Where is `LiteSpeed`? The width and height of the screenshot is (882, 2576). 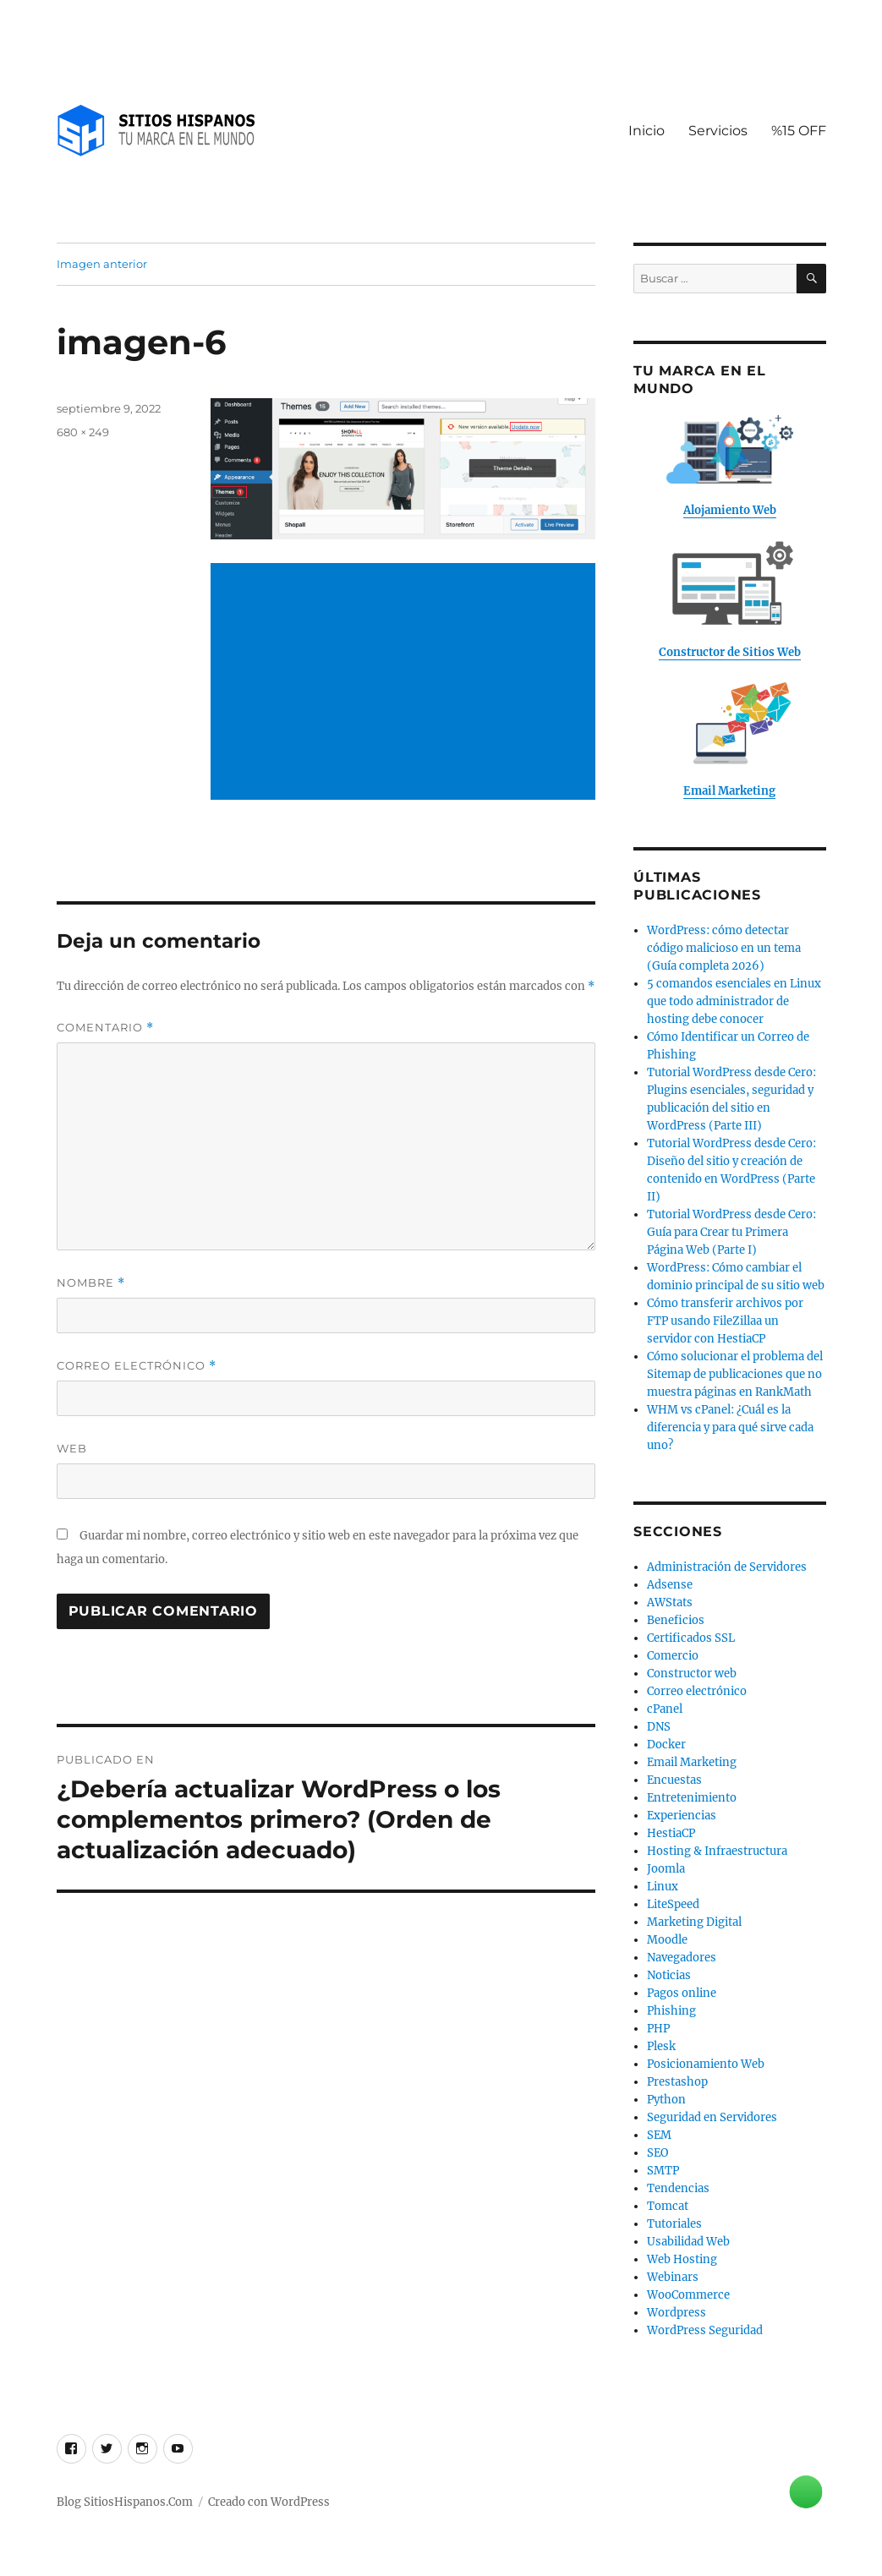 LiteSpeed is located at coordinates (673, 1904).